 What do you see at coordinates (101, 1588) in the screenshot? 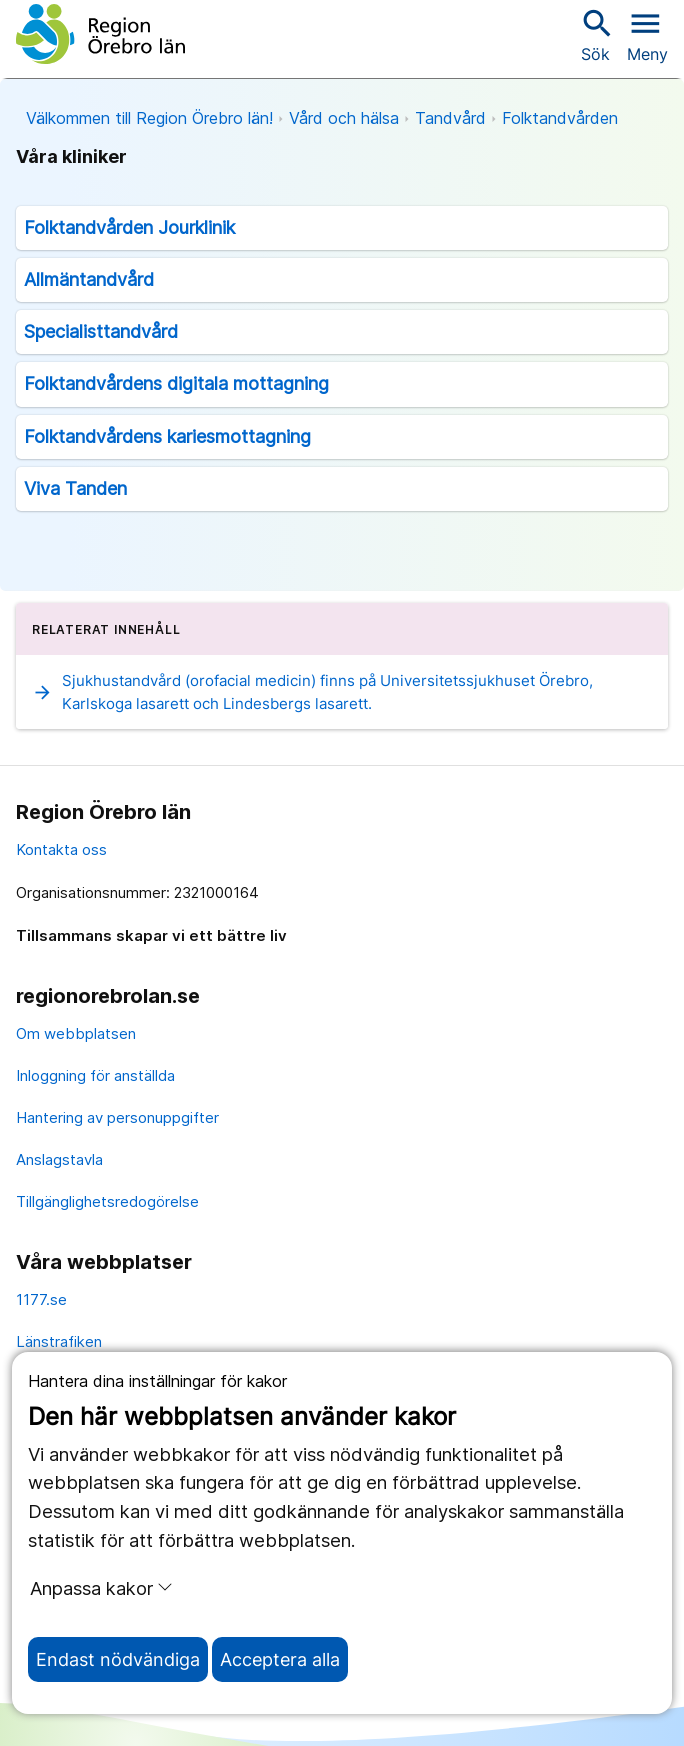
I see `Anpassa kakor` at bounding box center [101, 1588].